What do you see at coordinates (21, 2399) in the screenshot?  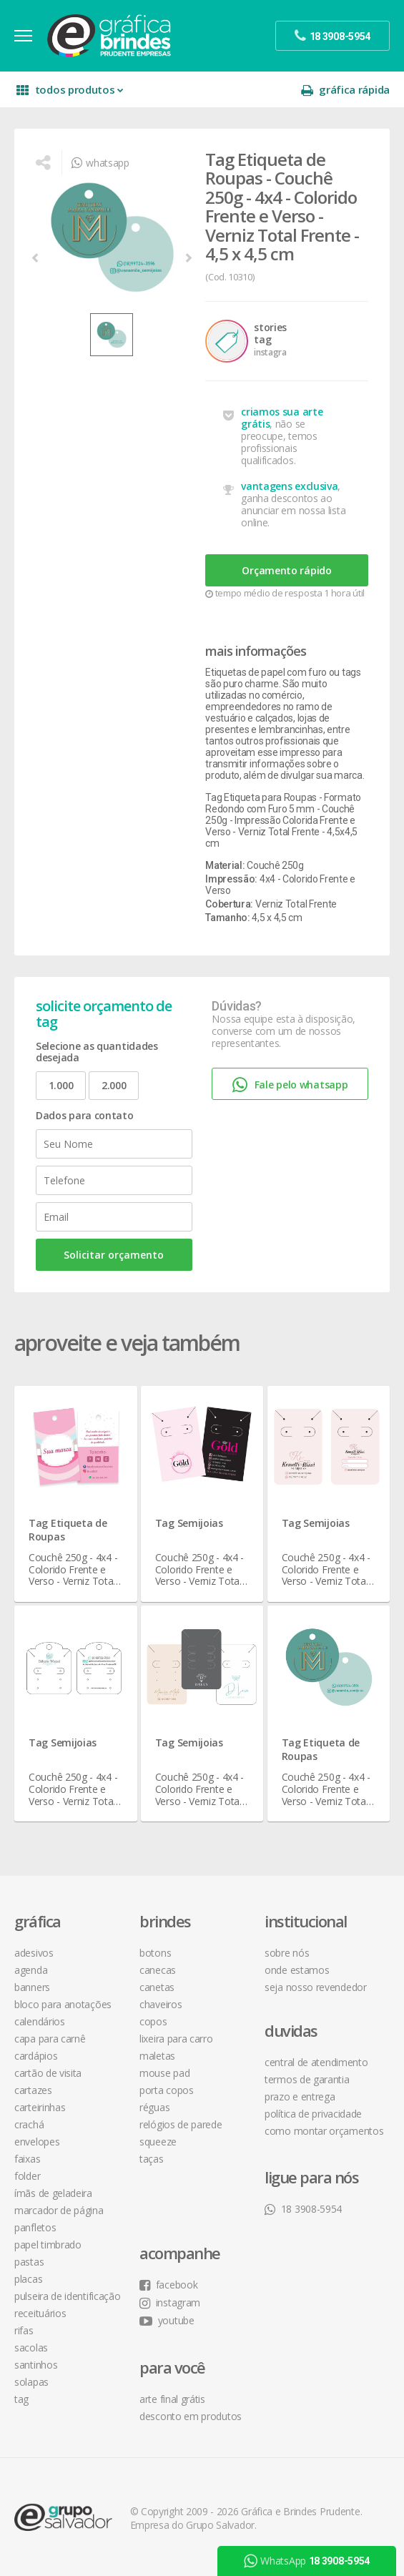 I see `Tag` at bounding box center [21, 2399].